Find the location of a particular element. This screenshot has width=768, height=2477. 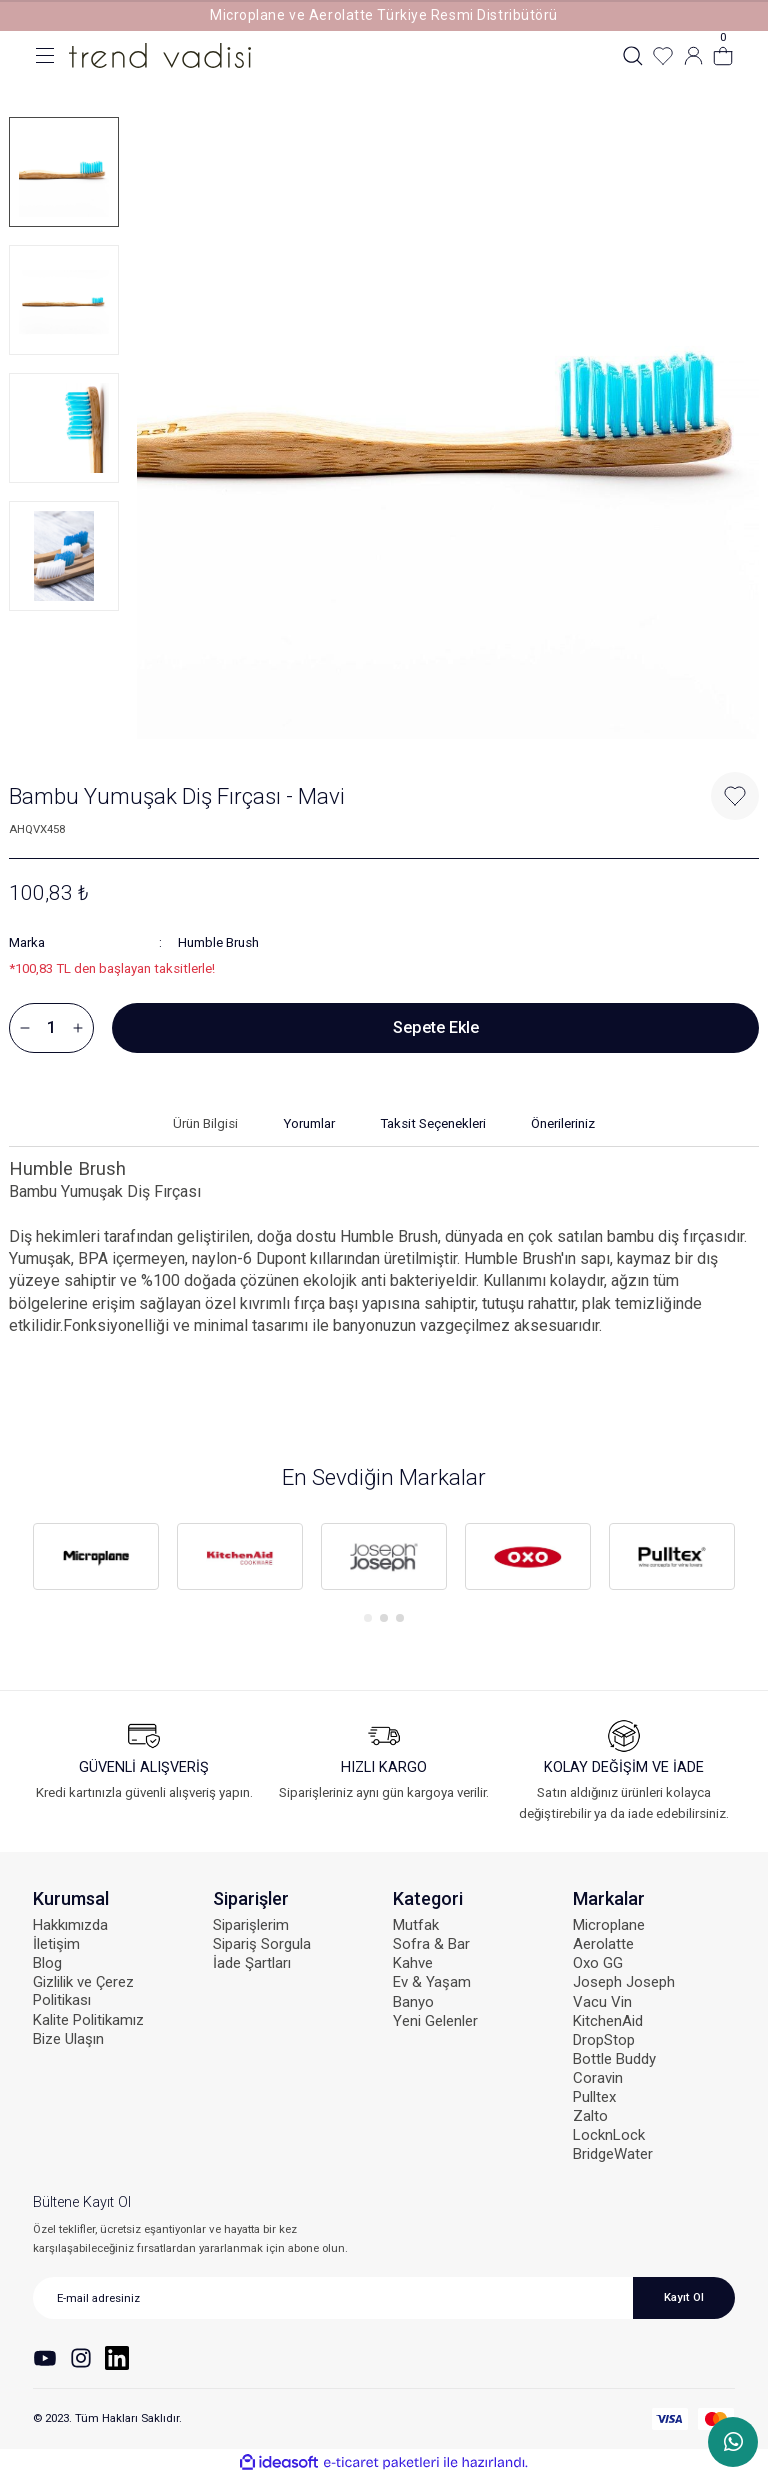

3 [tab] is located at coordinates (400, 1618).